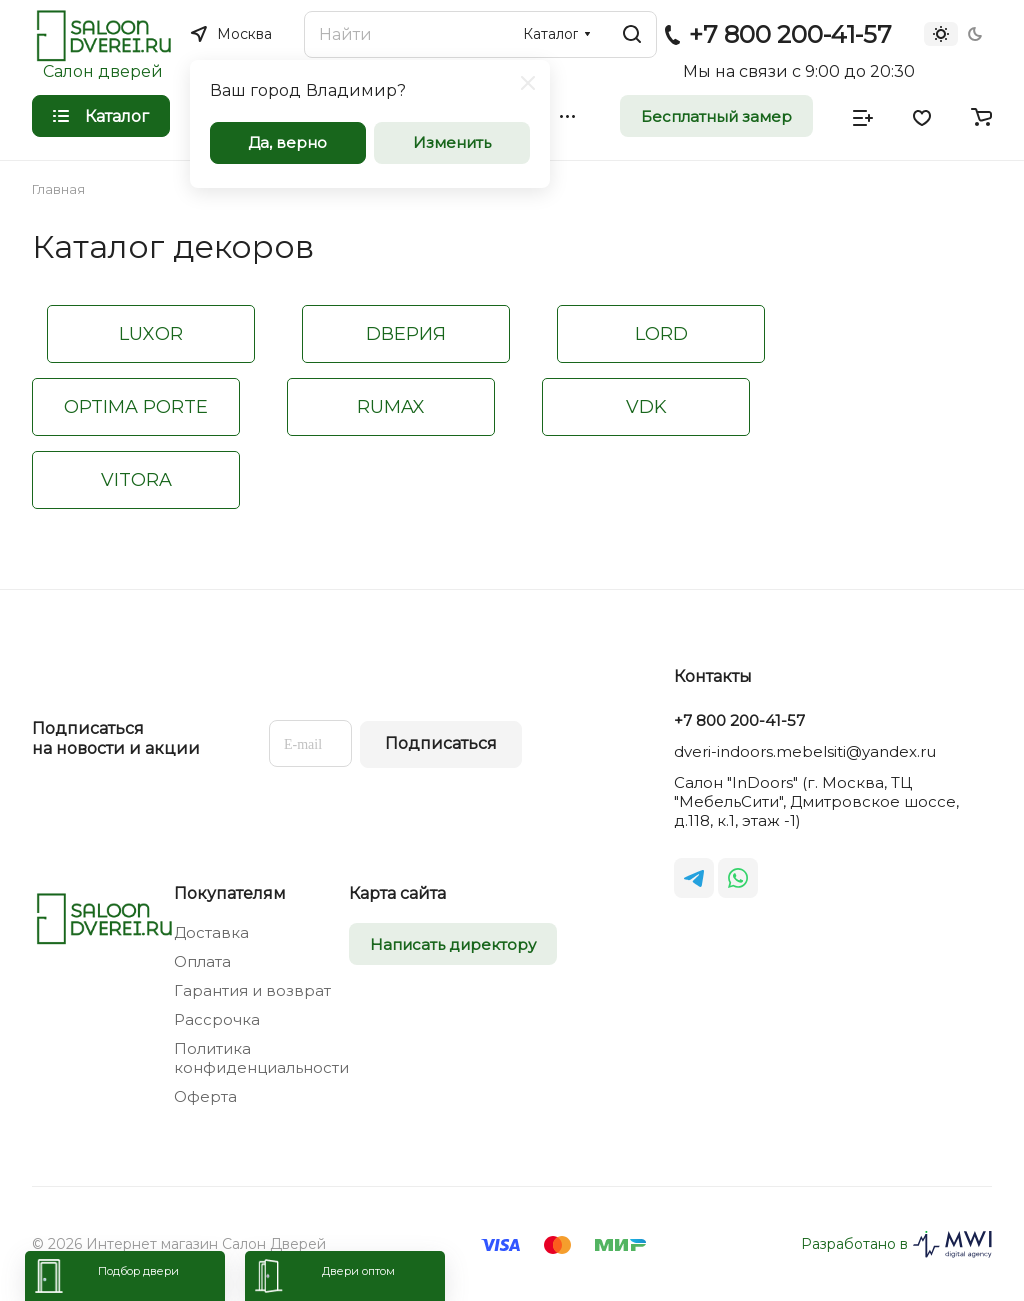 Image resolution: width=1024 pixels, height=1301 pixels. What do you see at coordinates (151, 334) in the screenshot?
I see `LUXOR` at bounding box center [151, 334].